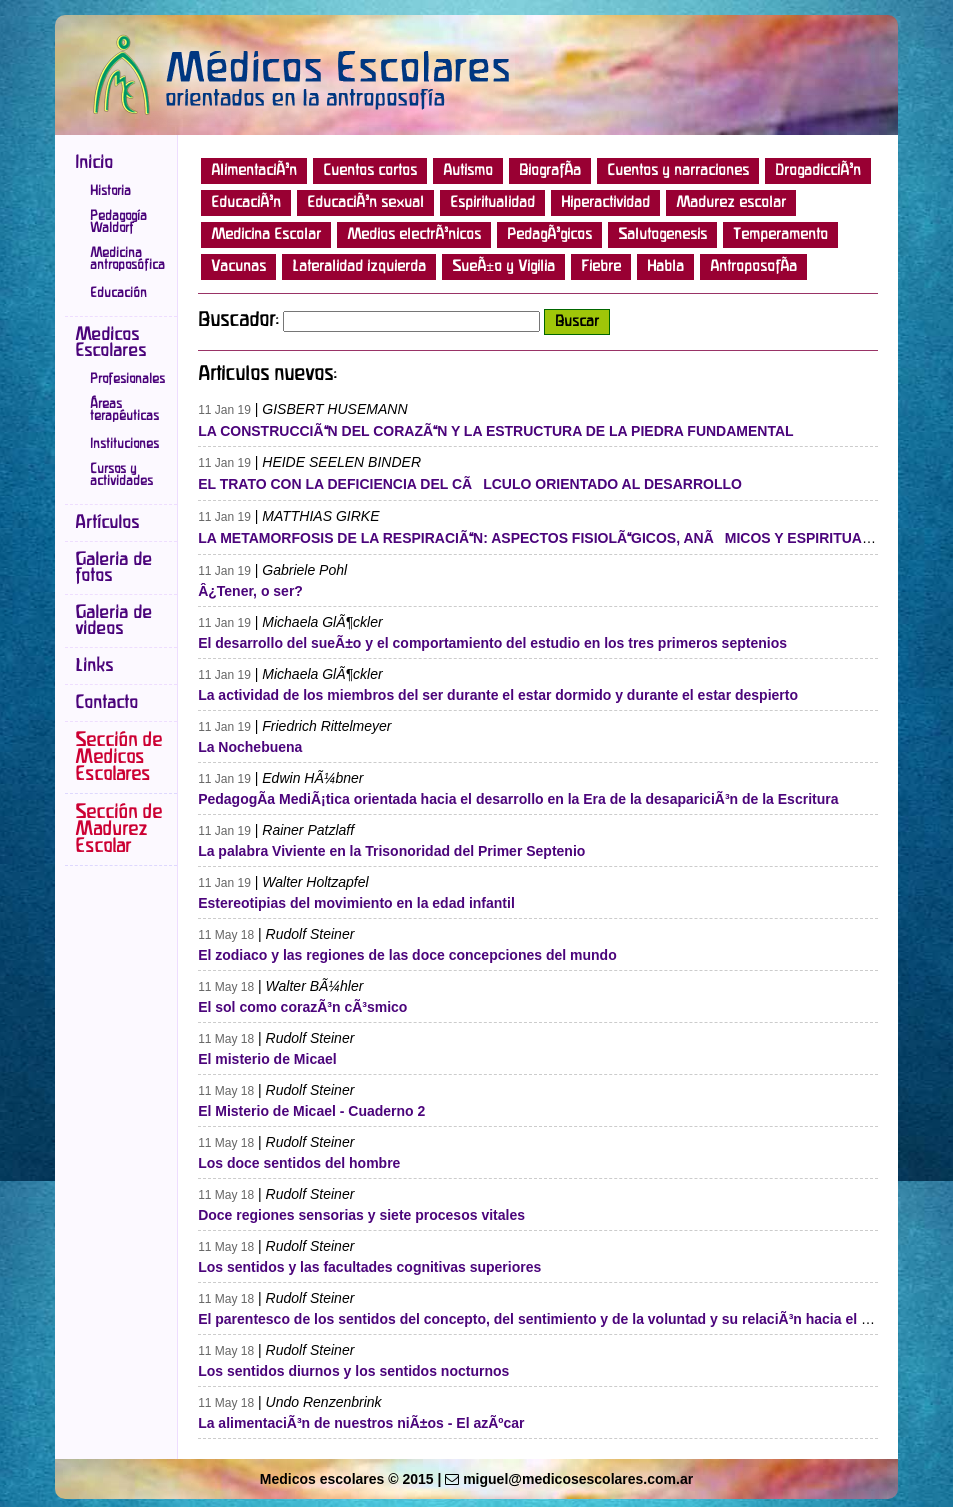 This screenshot has height=1507, width=953. What do you see at coordinates (492, 203) in the screenshot?
I see `Espiritualidad` at bounding box center [492, 203].